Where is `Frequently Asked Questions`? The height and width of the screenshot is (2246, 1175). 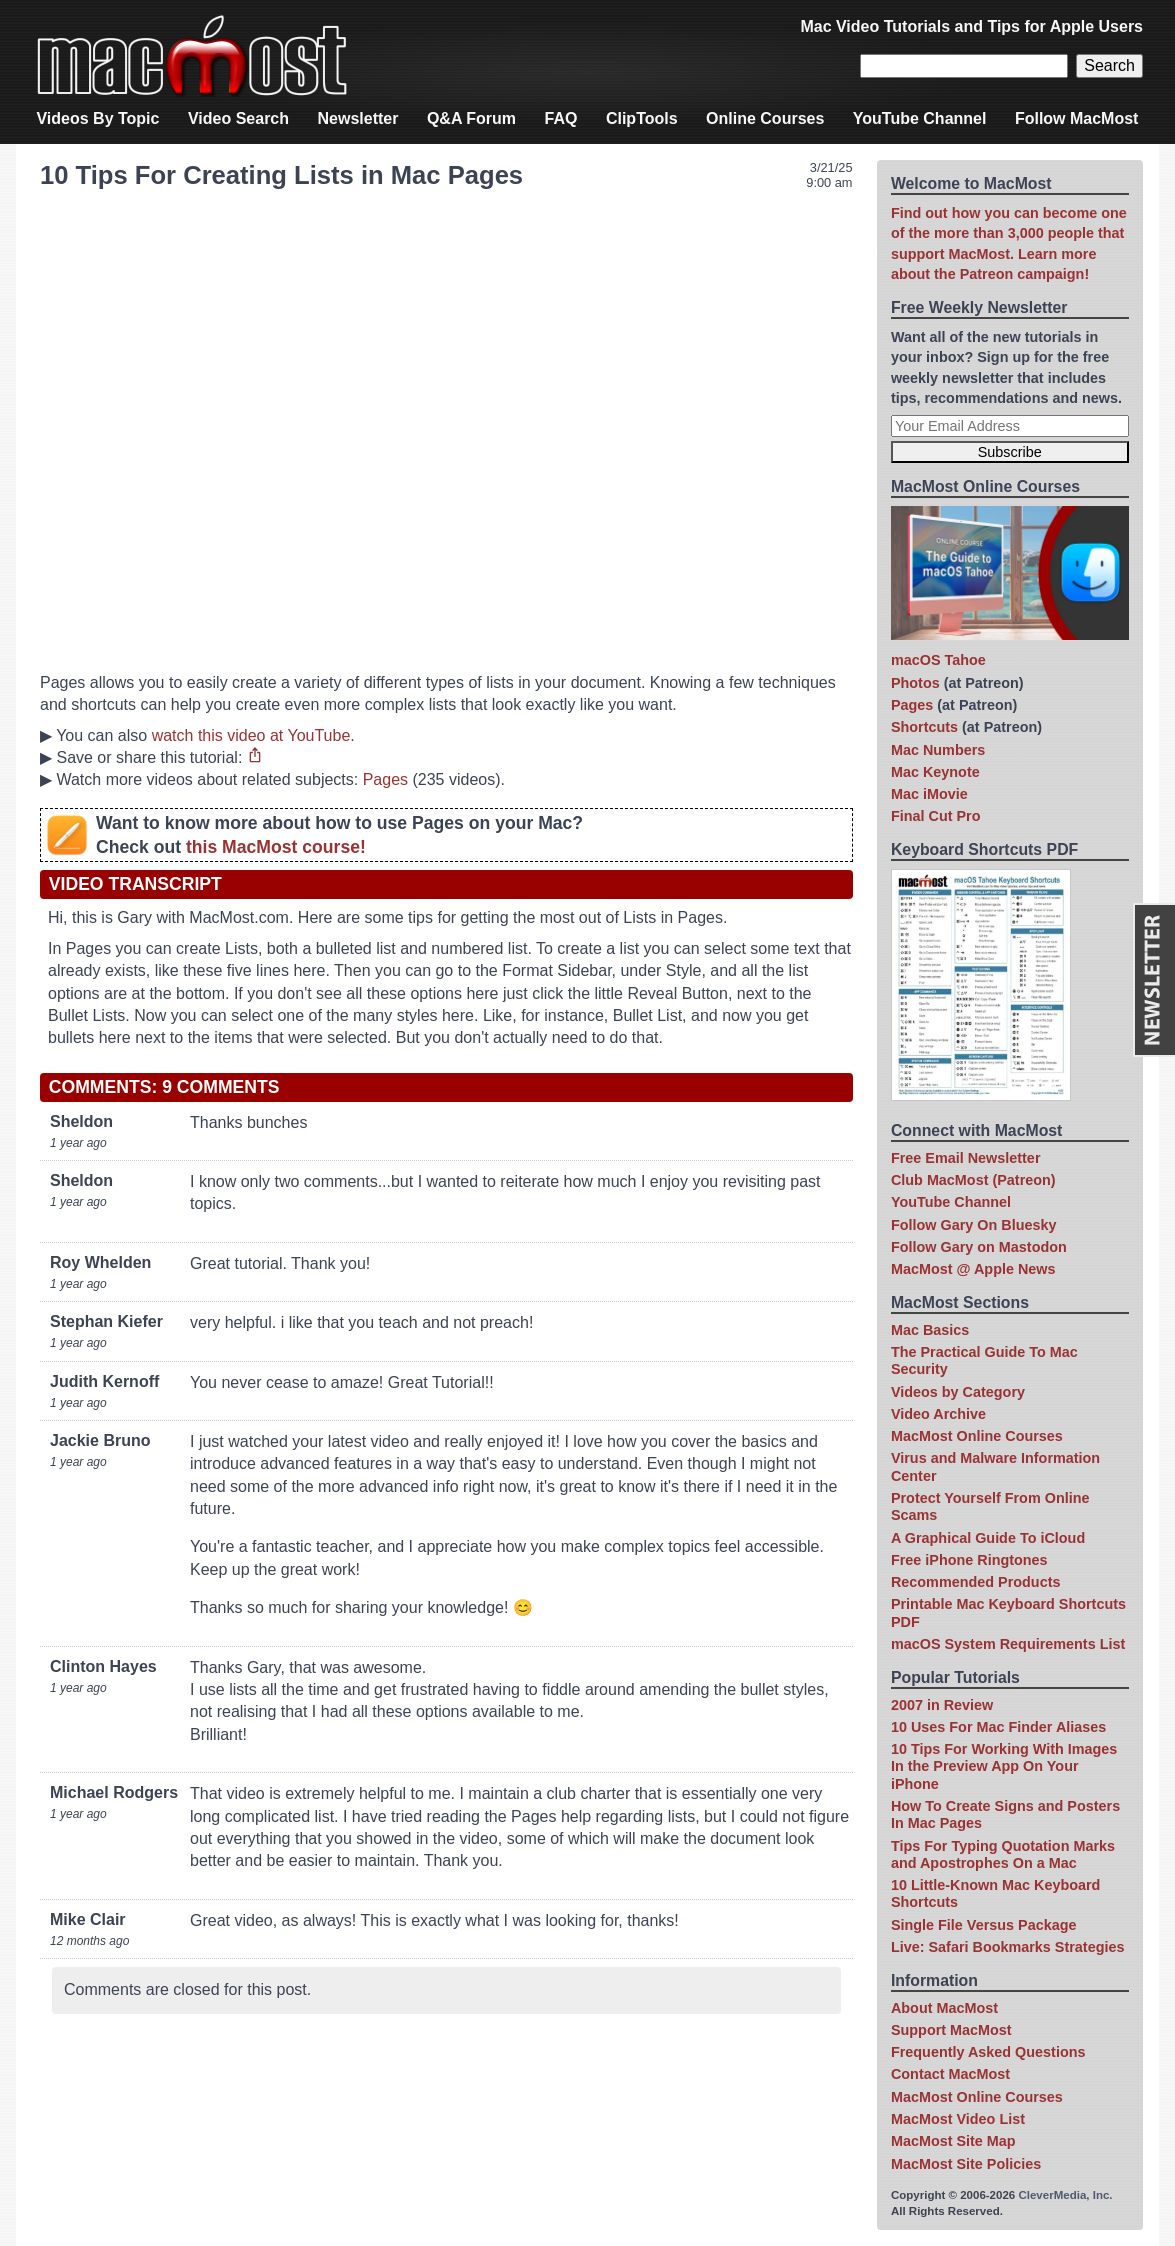 Frequently Asked Questions is located at coordinates (988, 2052).